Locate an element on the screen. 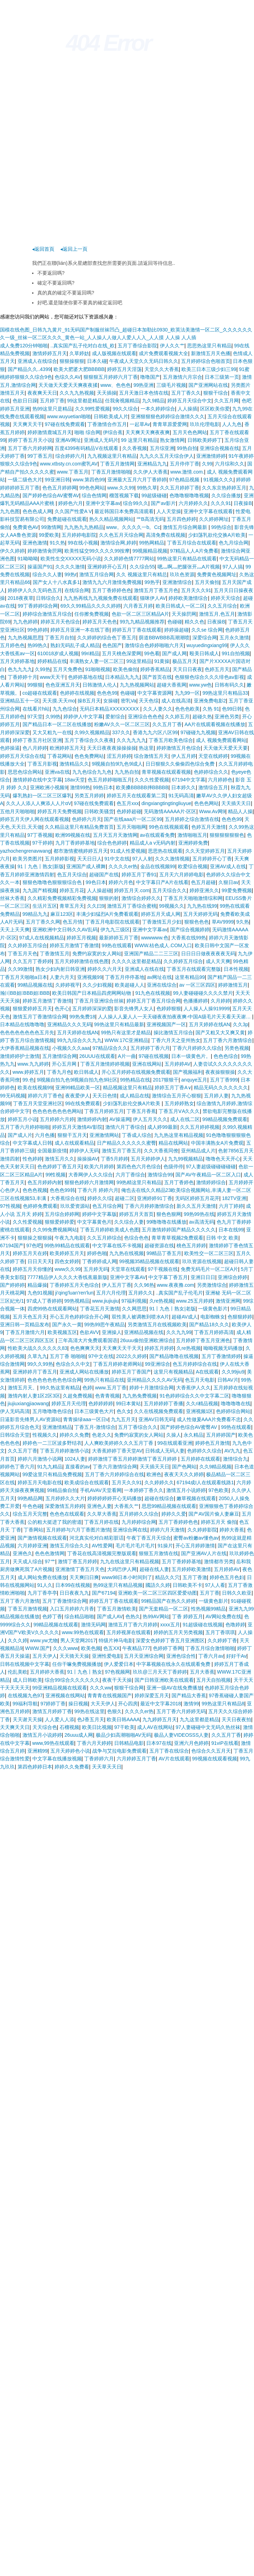 The height and width of the screenshot is (2576, 254). 性欧美大战久久久久久久83 is located at coordinates (38, 1348).